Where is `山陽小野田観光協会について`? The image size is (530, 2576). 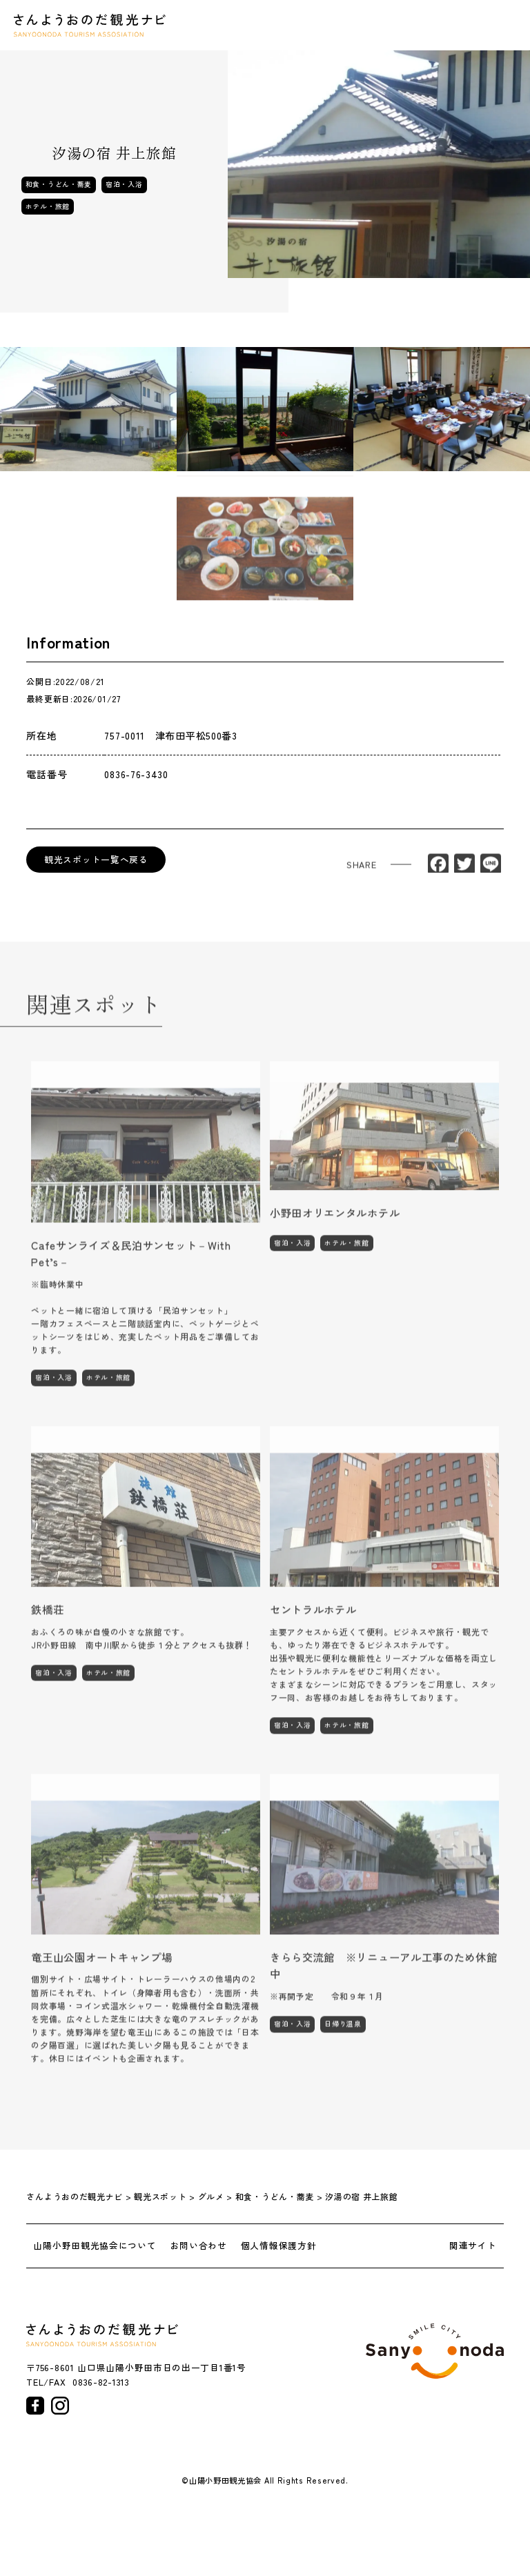 山陽小野田観光協会について is located at coordinates (94, 2245).